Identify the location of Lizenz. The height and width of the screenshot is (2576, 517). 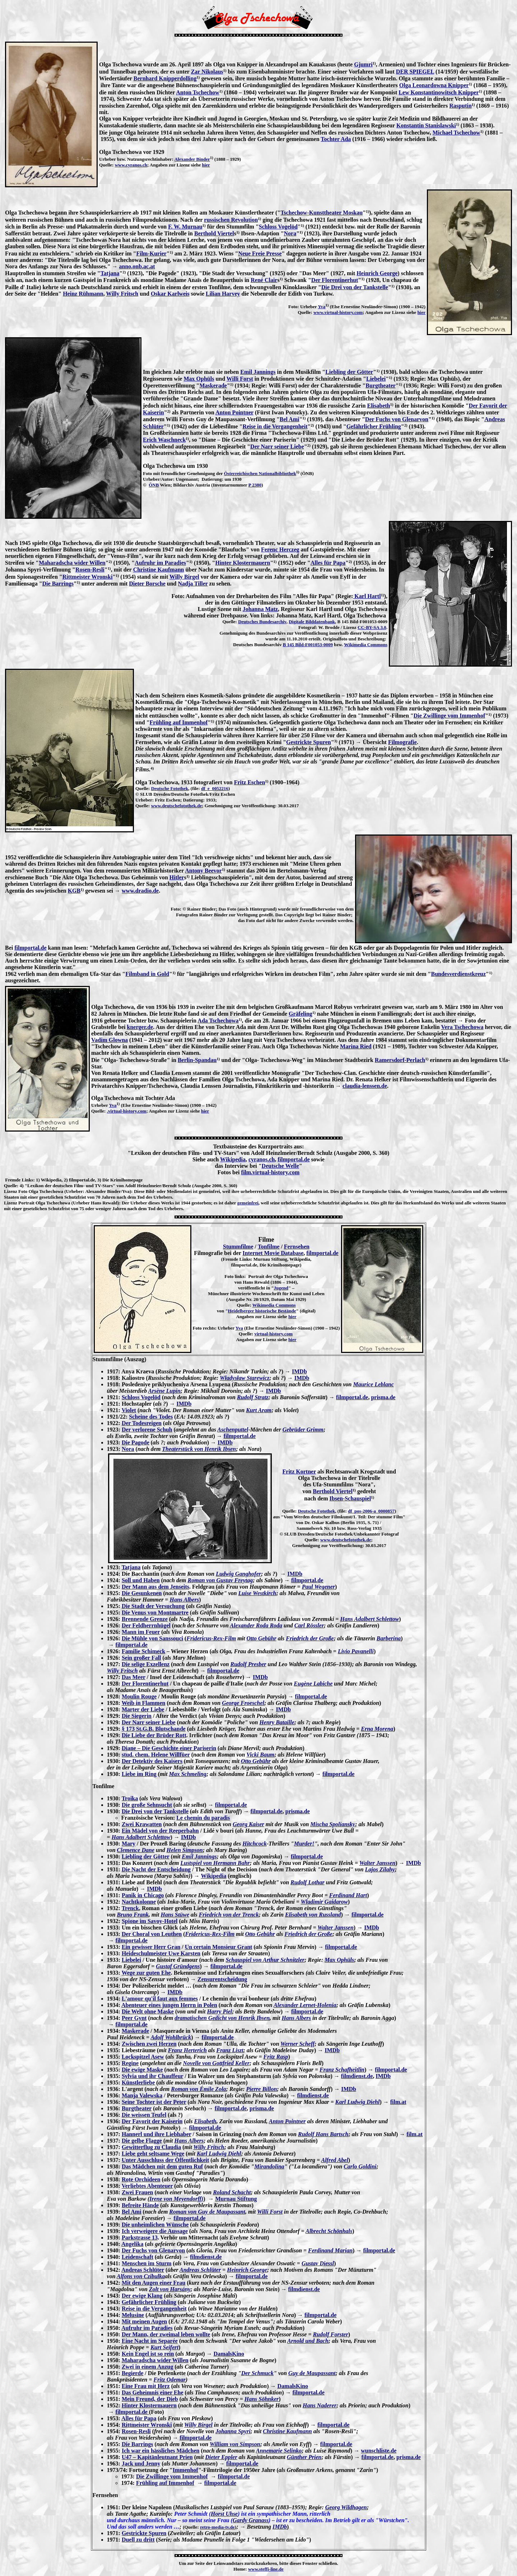
(10, 1191).